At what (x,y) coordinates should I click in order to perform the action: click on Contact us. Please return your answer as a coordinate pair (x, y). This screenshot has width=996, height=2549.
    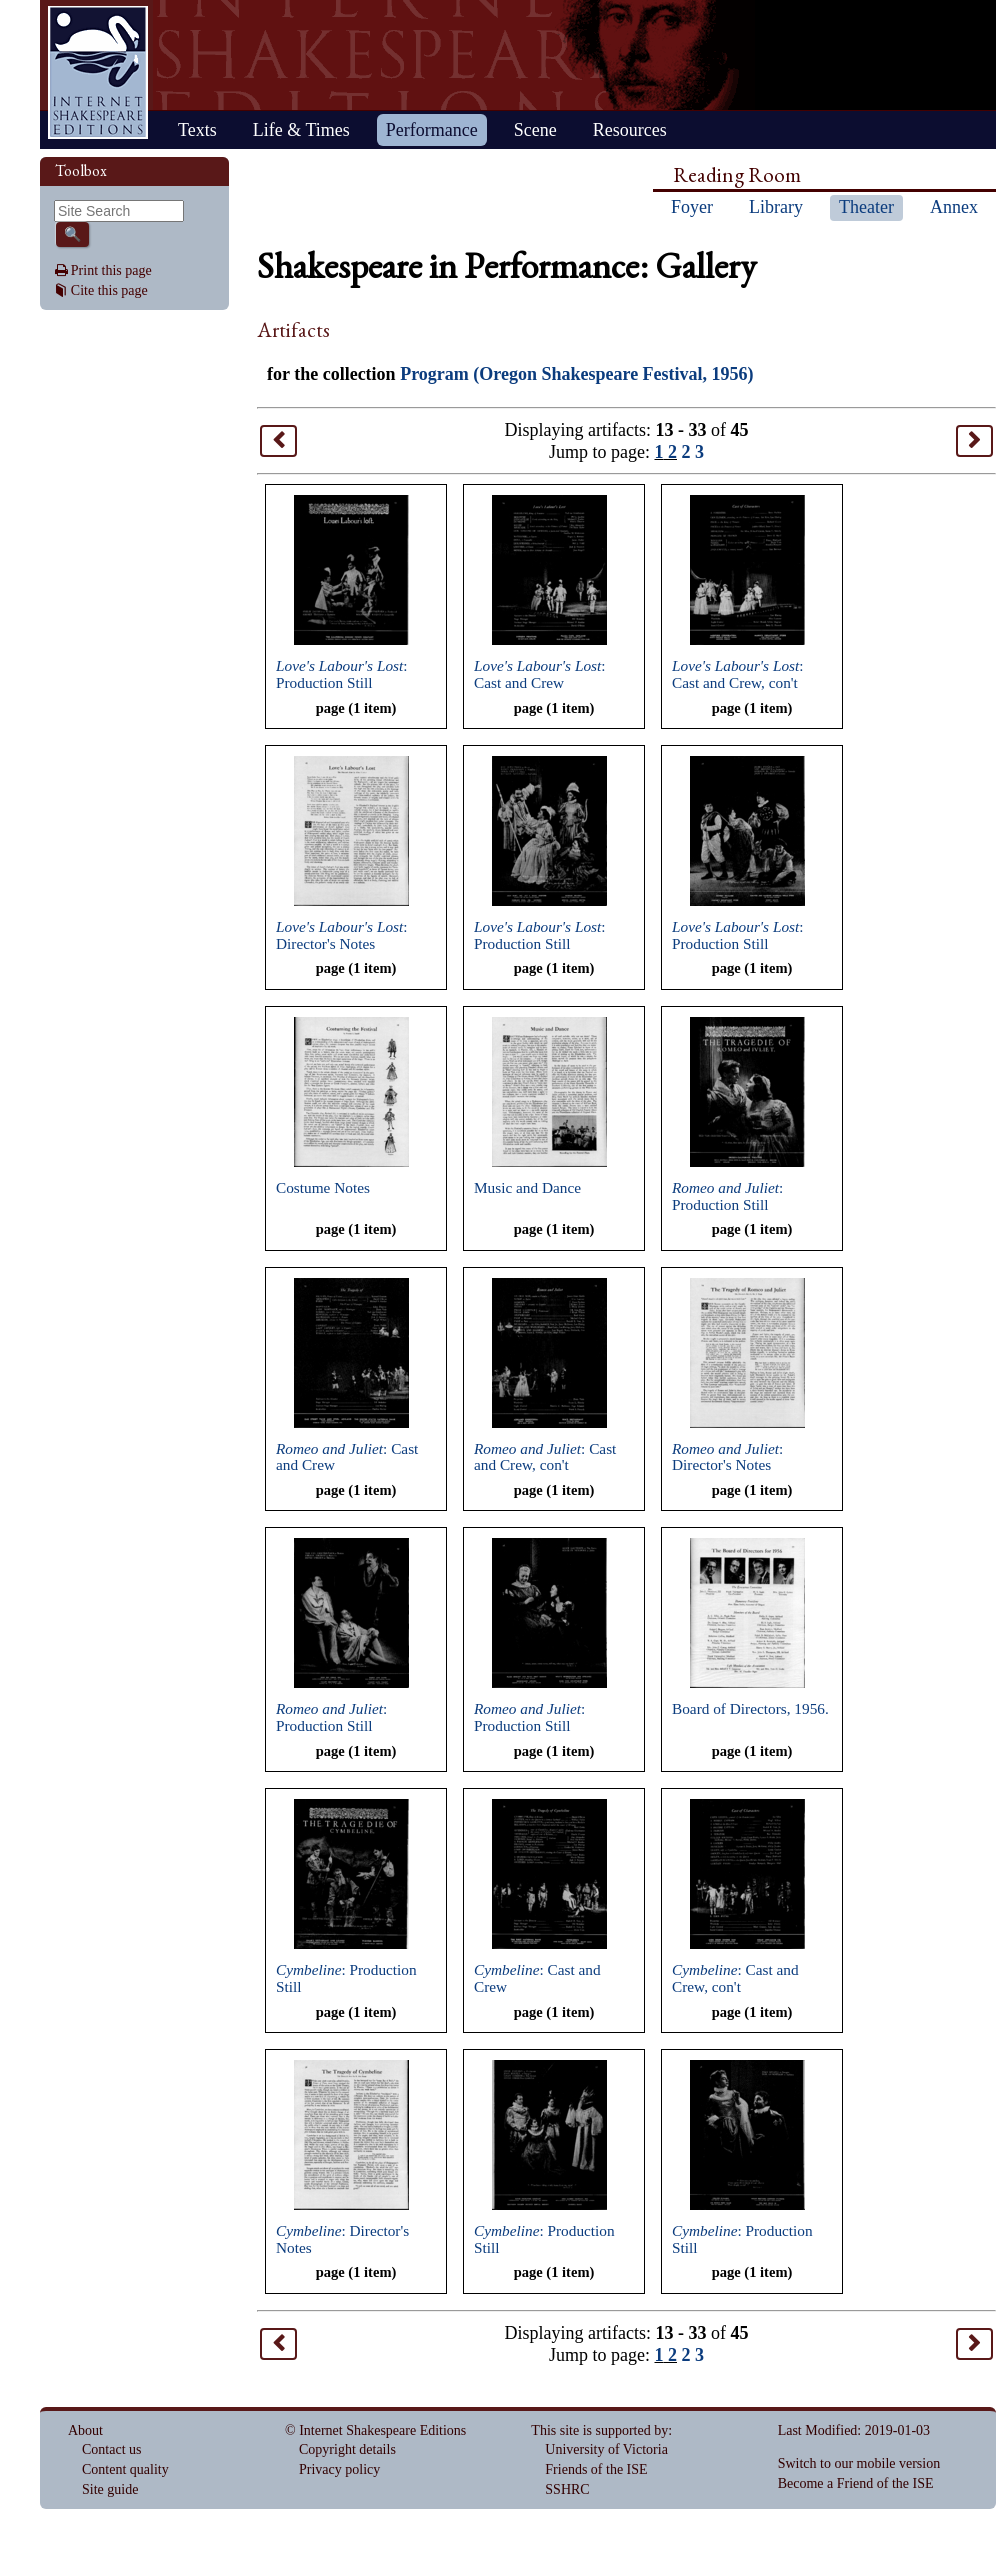
    Looking at the image, I should click on (112, 2449).